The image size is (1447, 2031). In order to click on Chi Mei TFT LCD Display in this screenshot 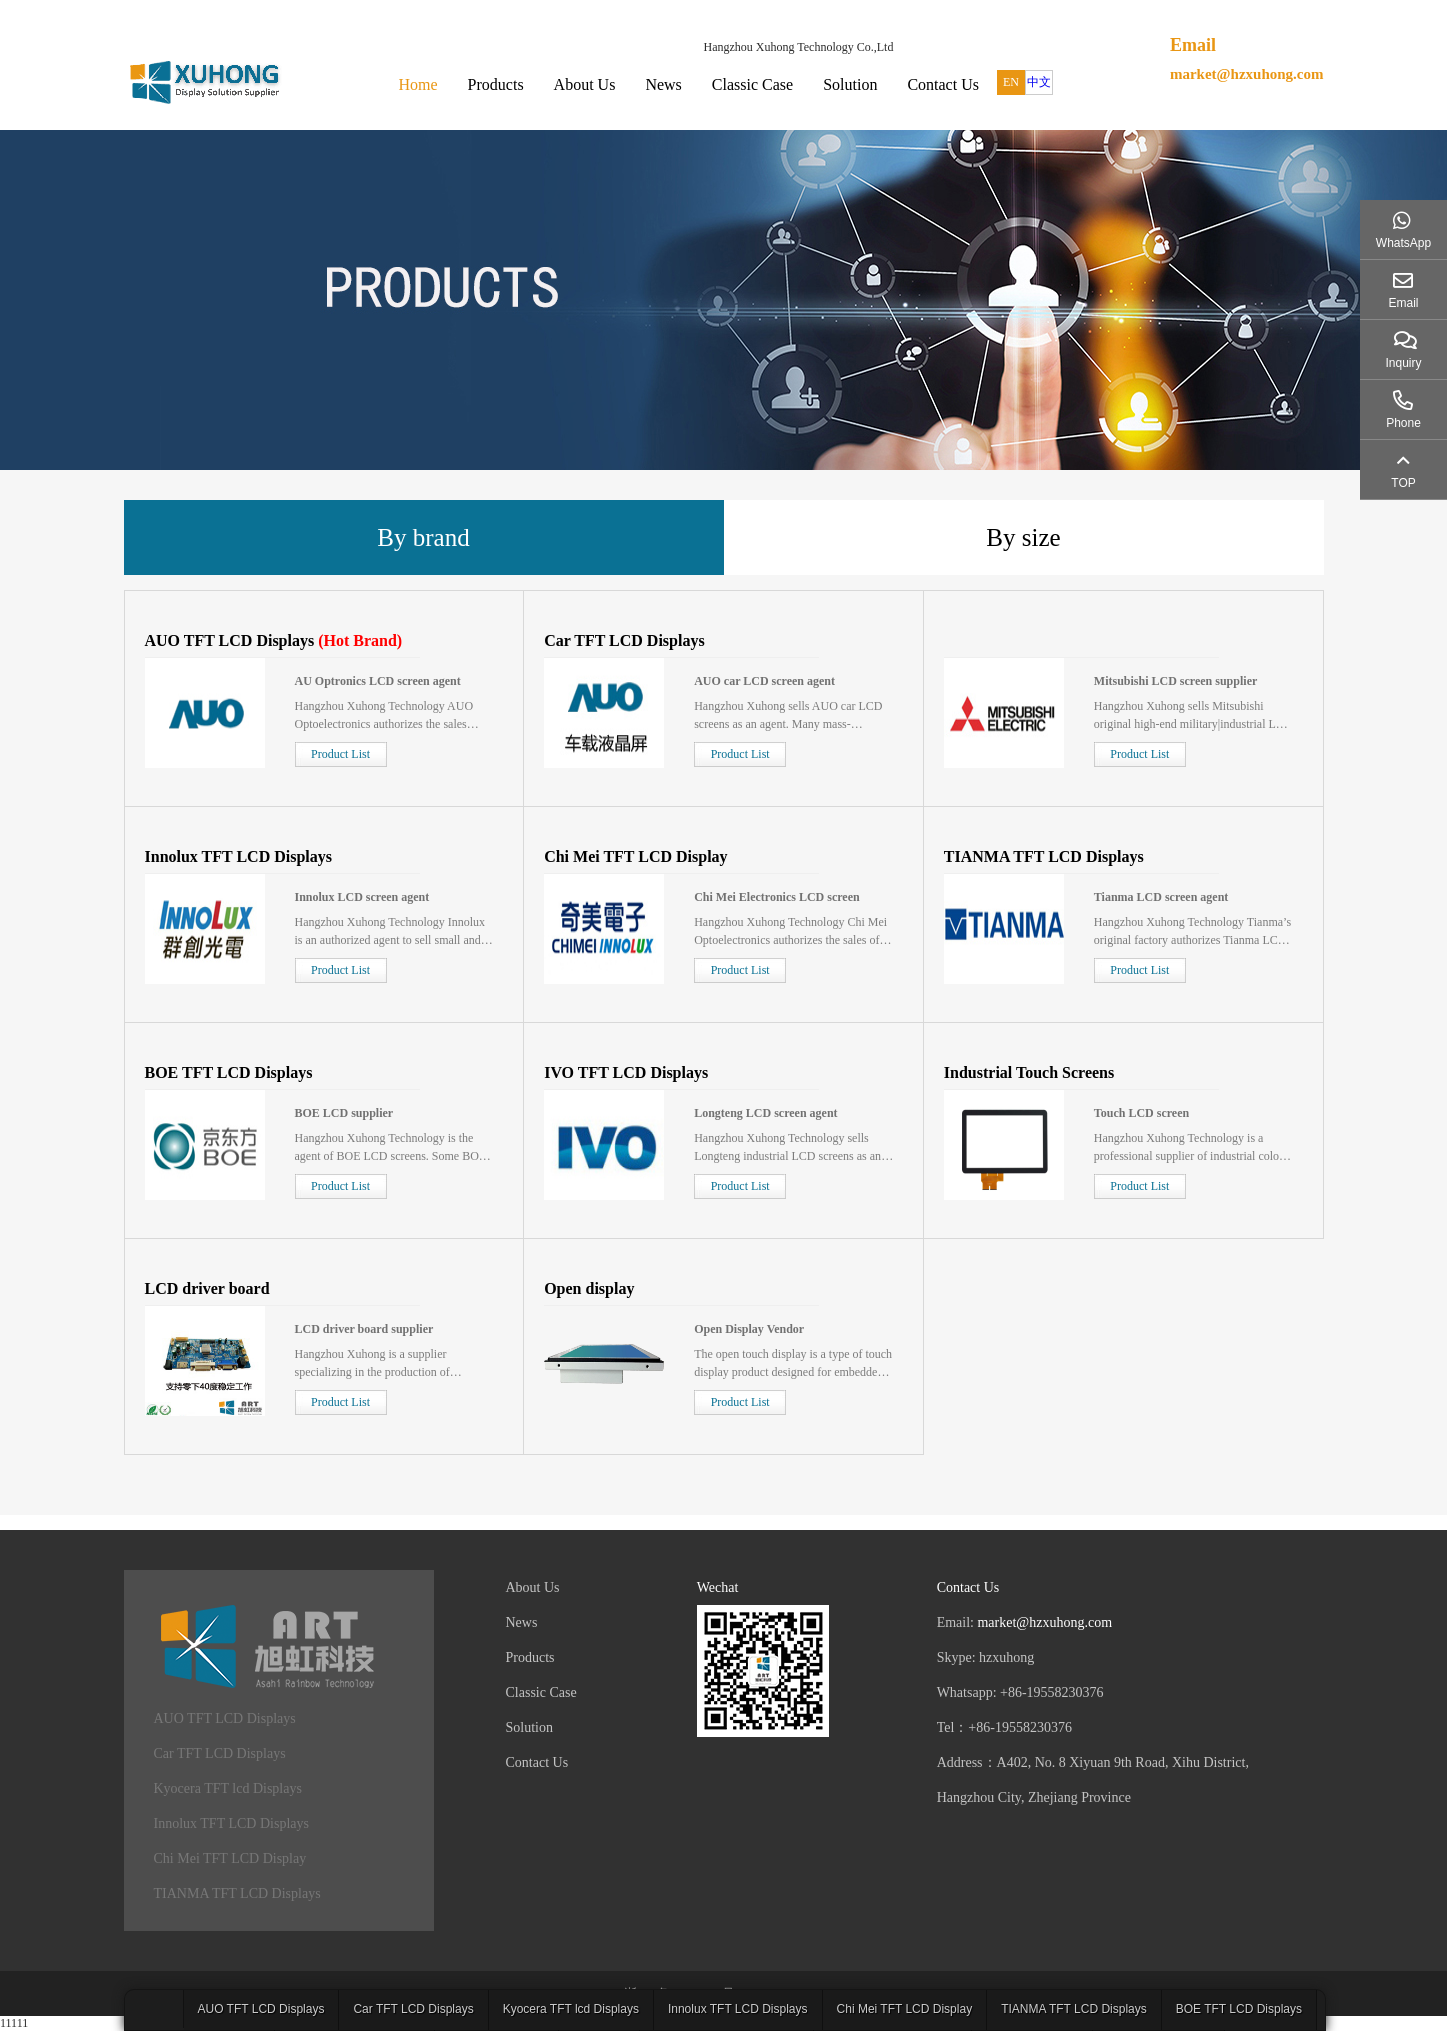, I will do `click(635, 856)`.